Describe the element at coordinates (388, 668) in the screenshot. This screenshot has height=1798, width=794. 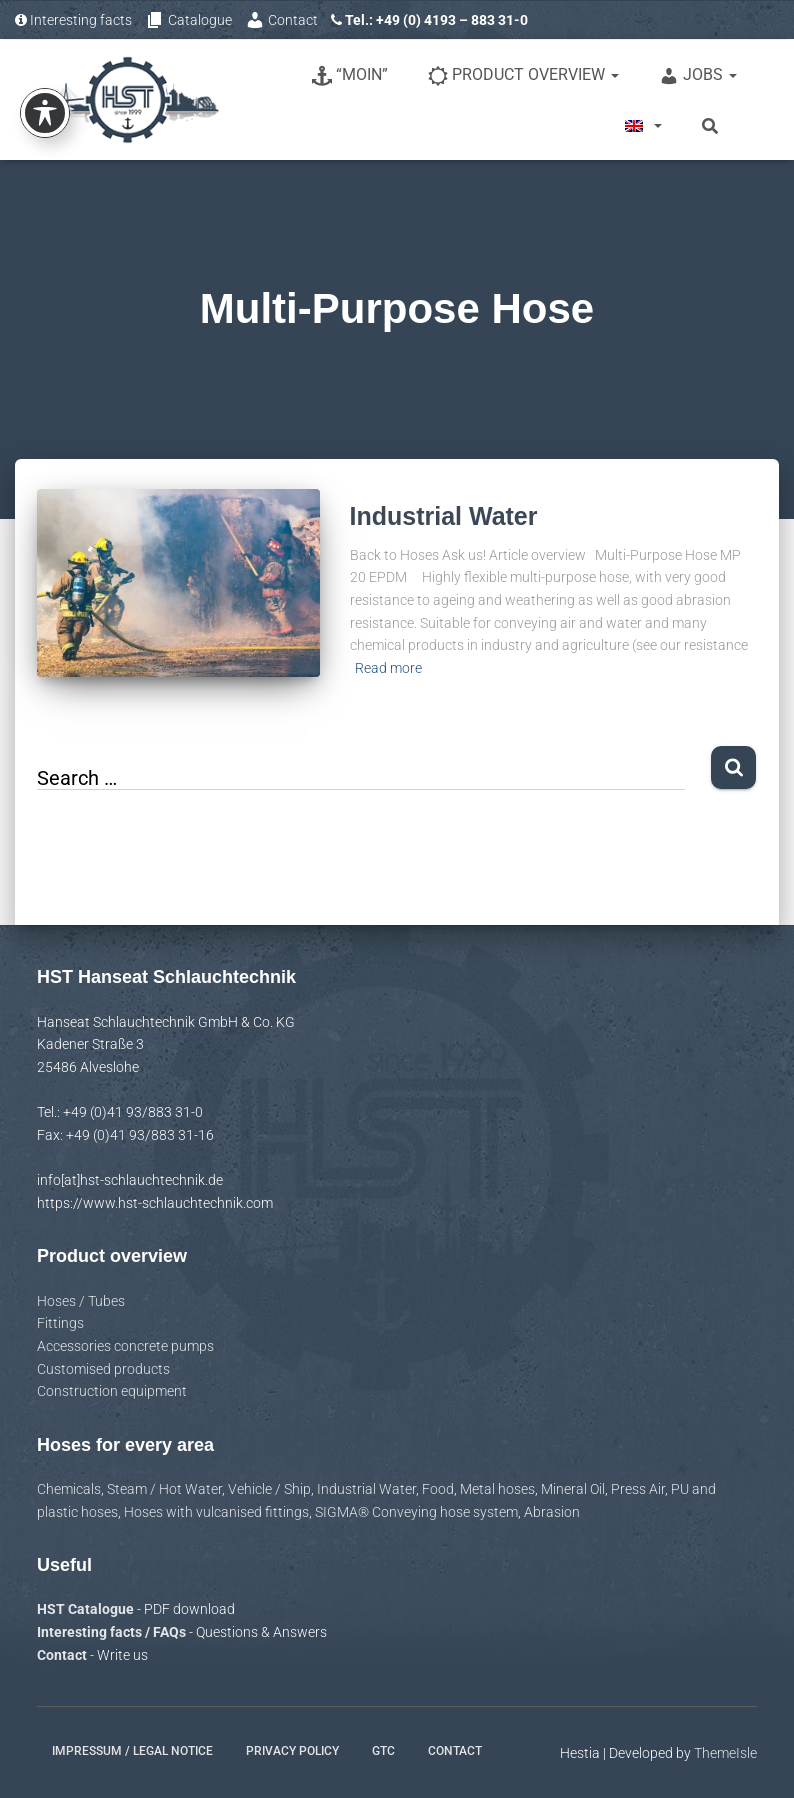
I see `Read more` at that location.